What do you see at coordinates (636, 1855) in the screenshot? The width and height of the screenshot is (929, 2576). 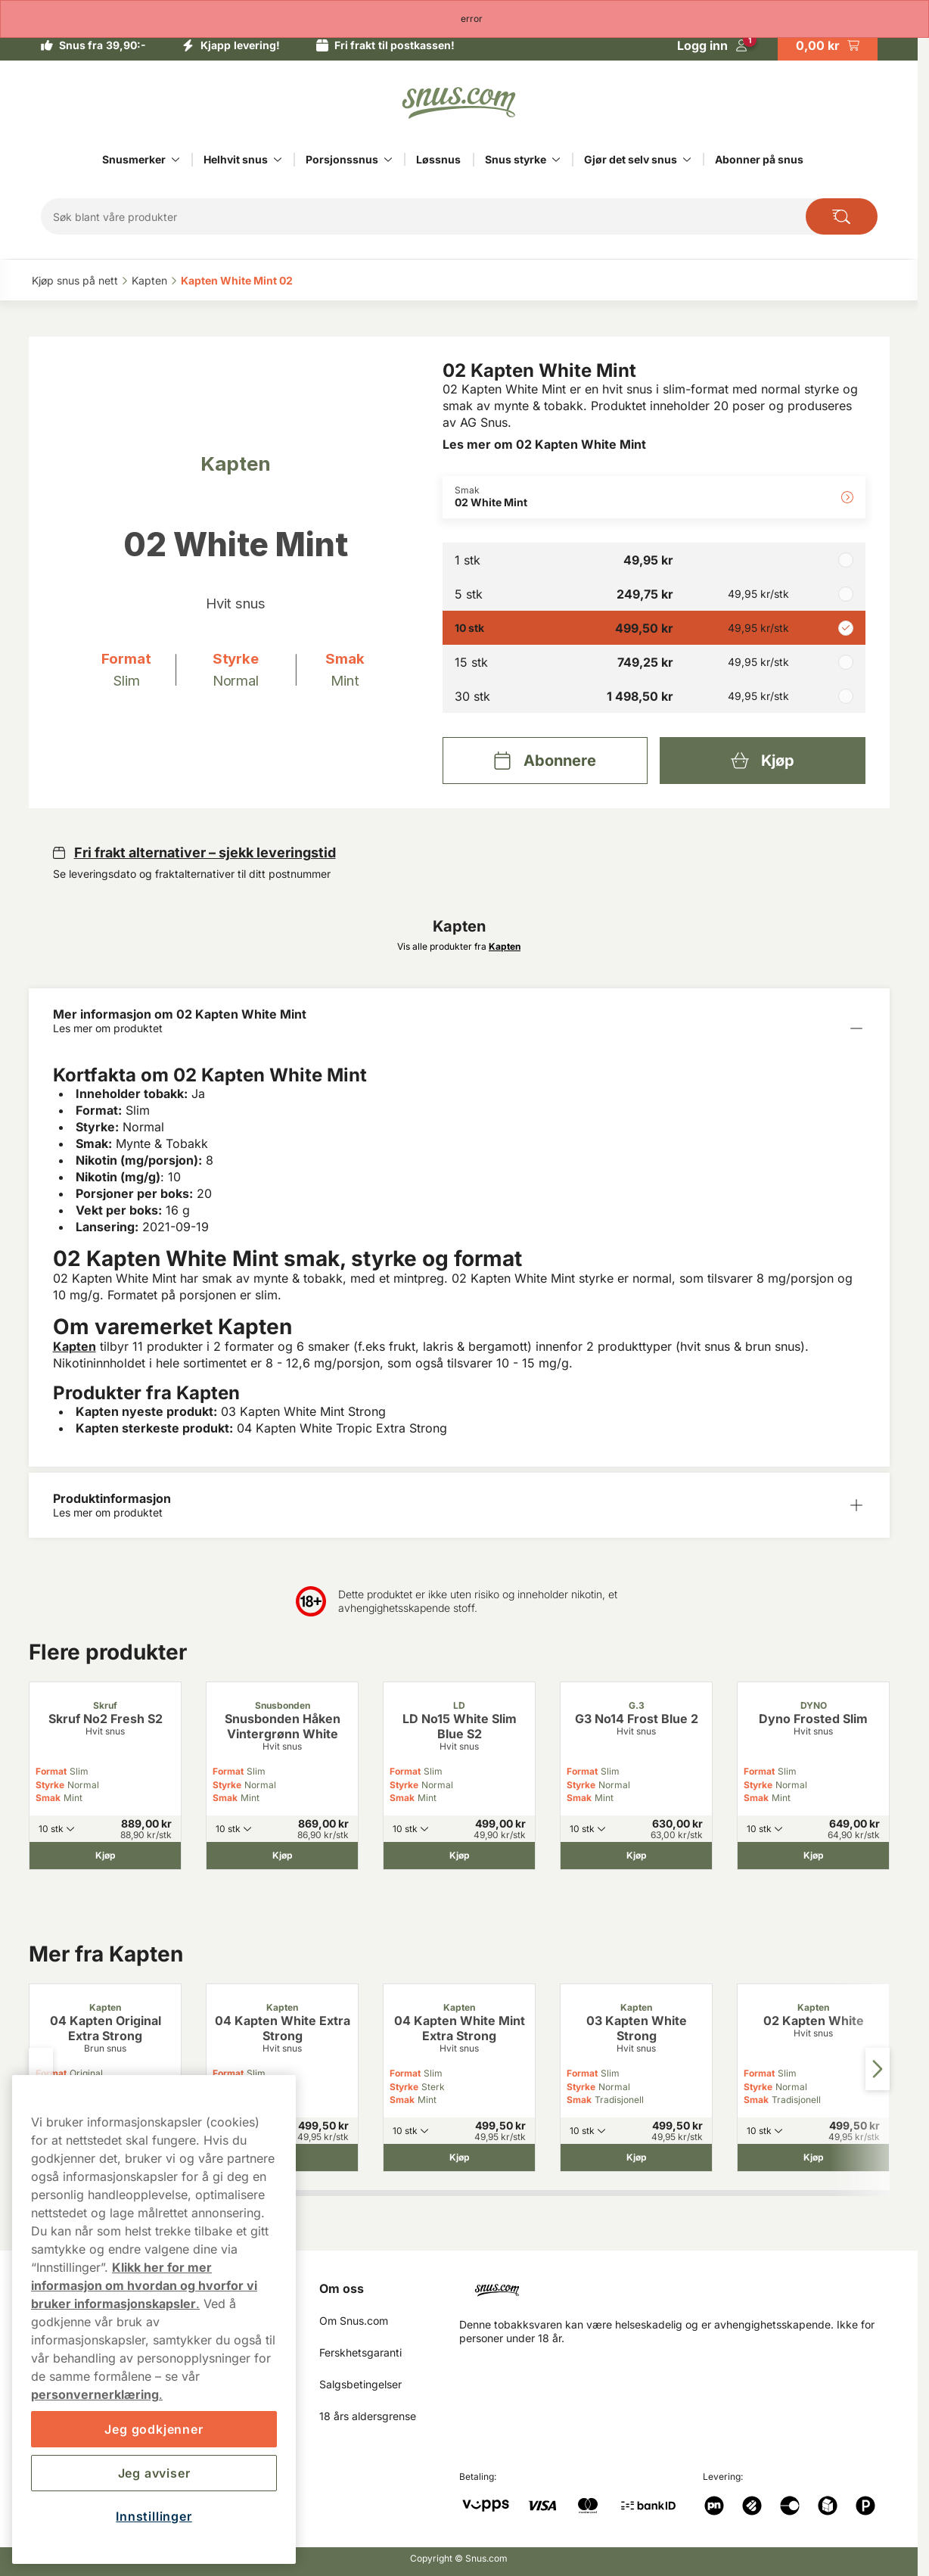 I see `[Kjøp G3 No14 Frost Blue 2]` at bounding box center [636, 1855].